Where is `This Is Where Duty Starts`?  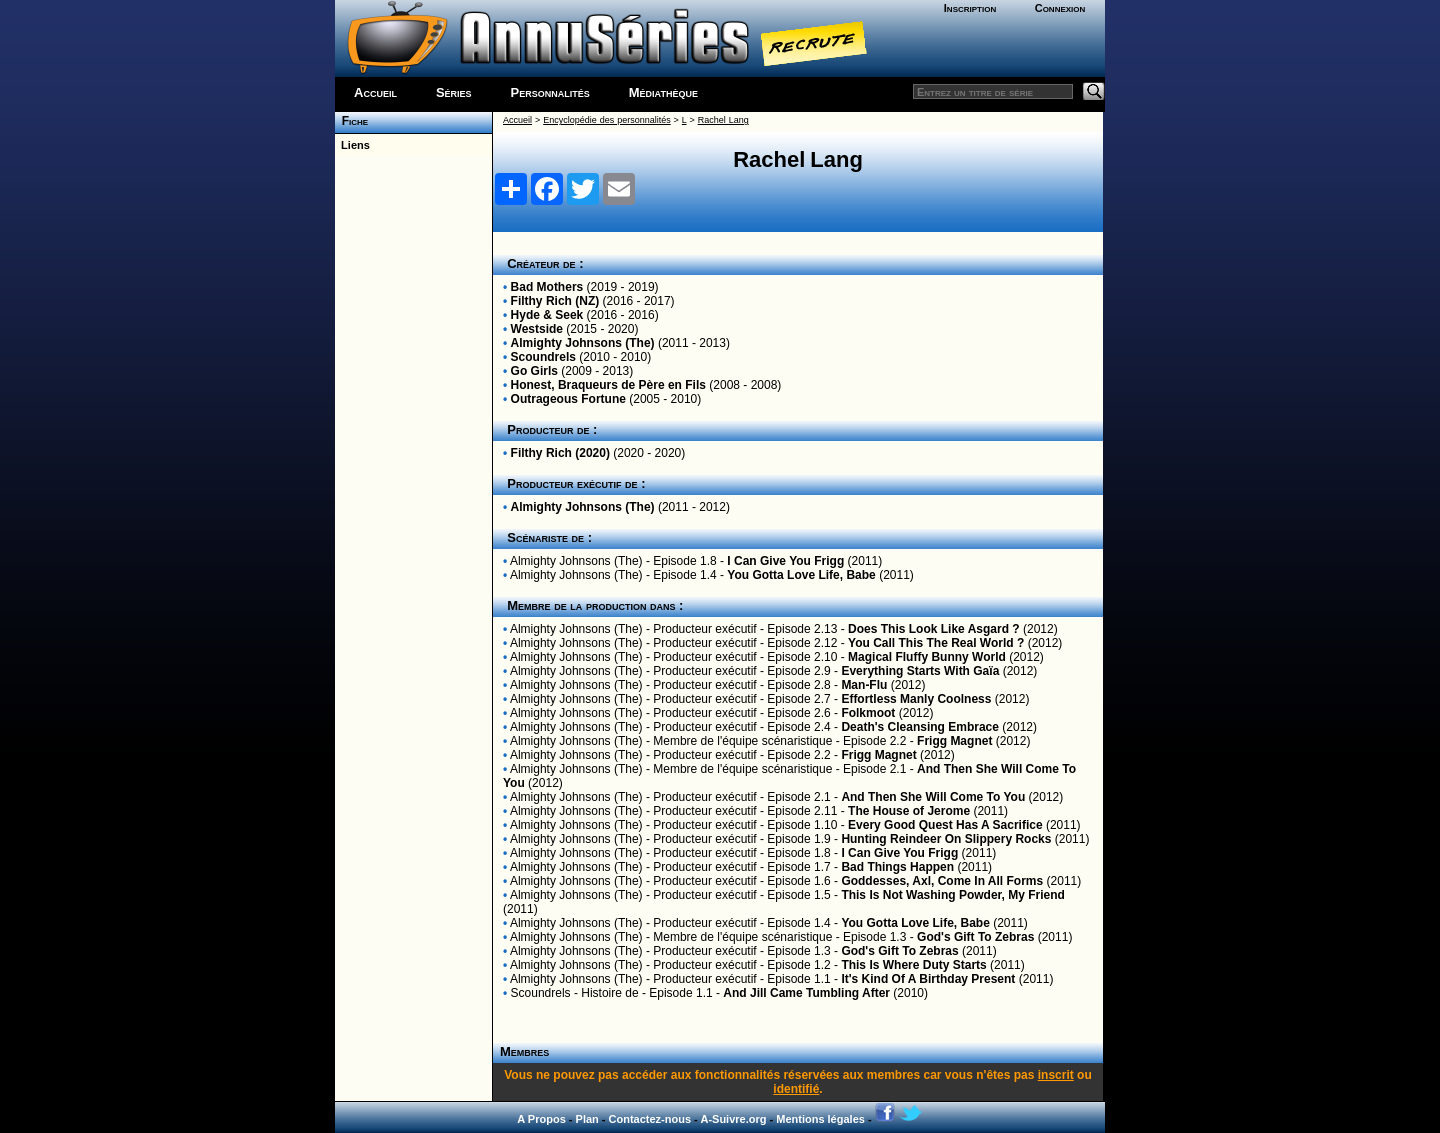
This Is Where Duty Starts is located at coordinates (913, 965).